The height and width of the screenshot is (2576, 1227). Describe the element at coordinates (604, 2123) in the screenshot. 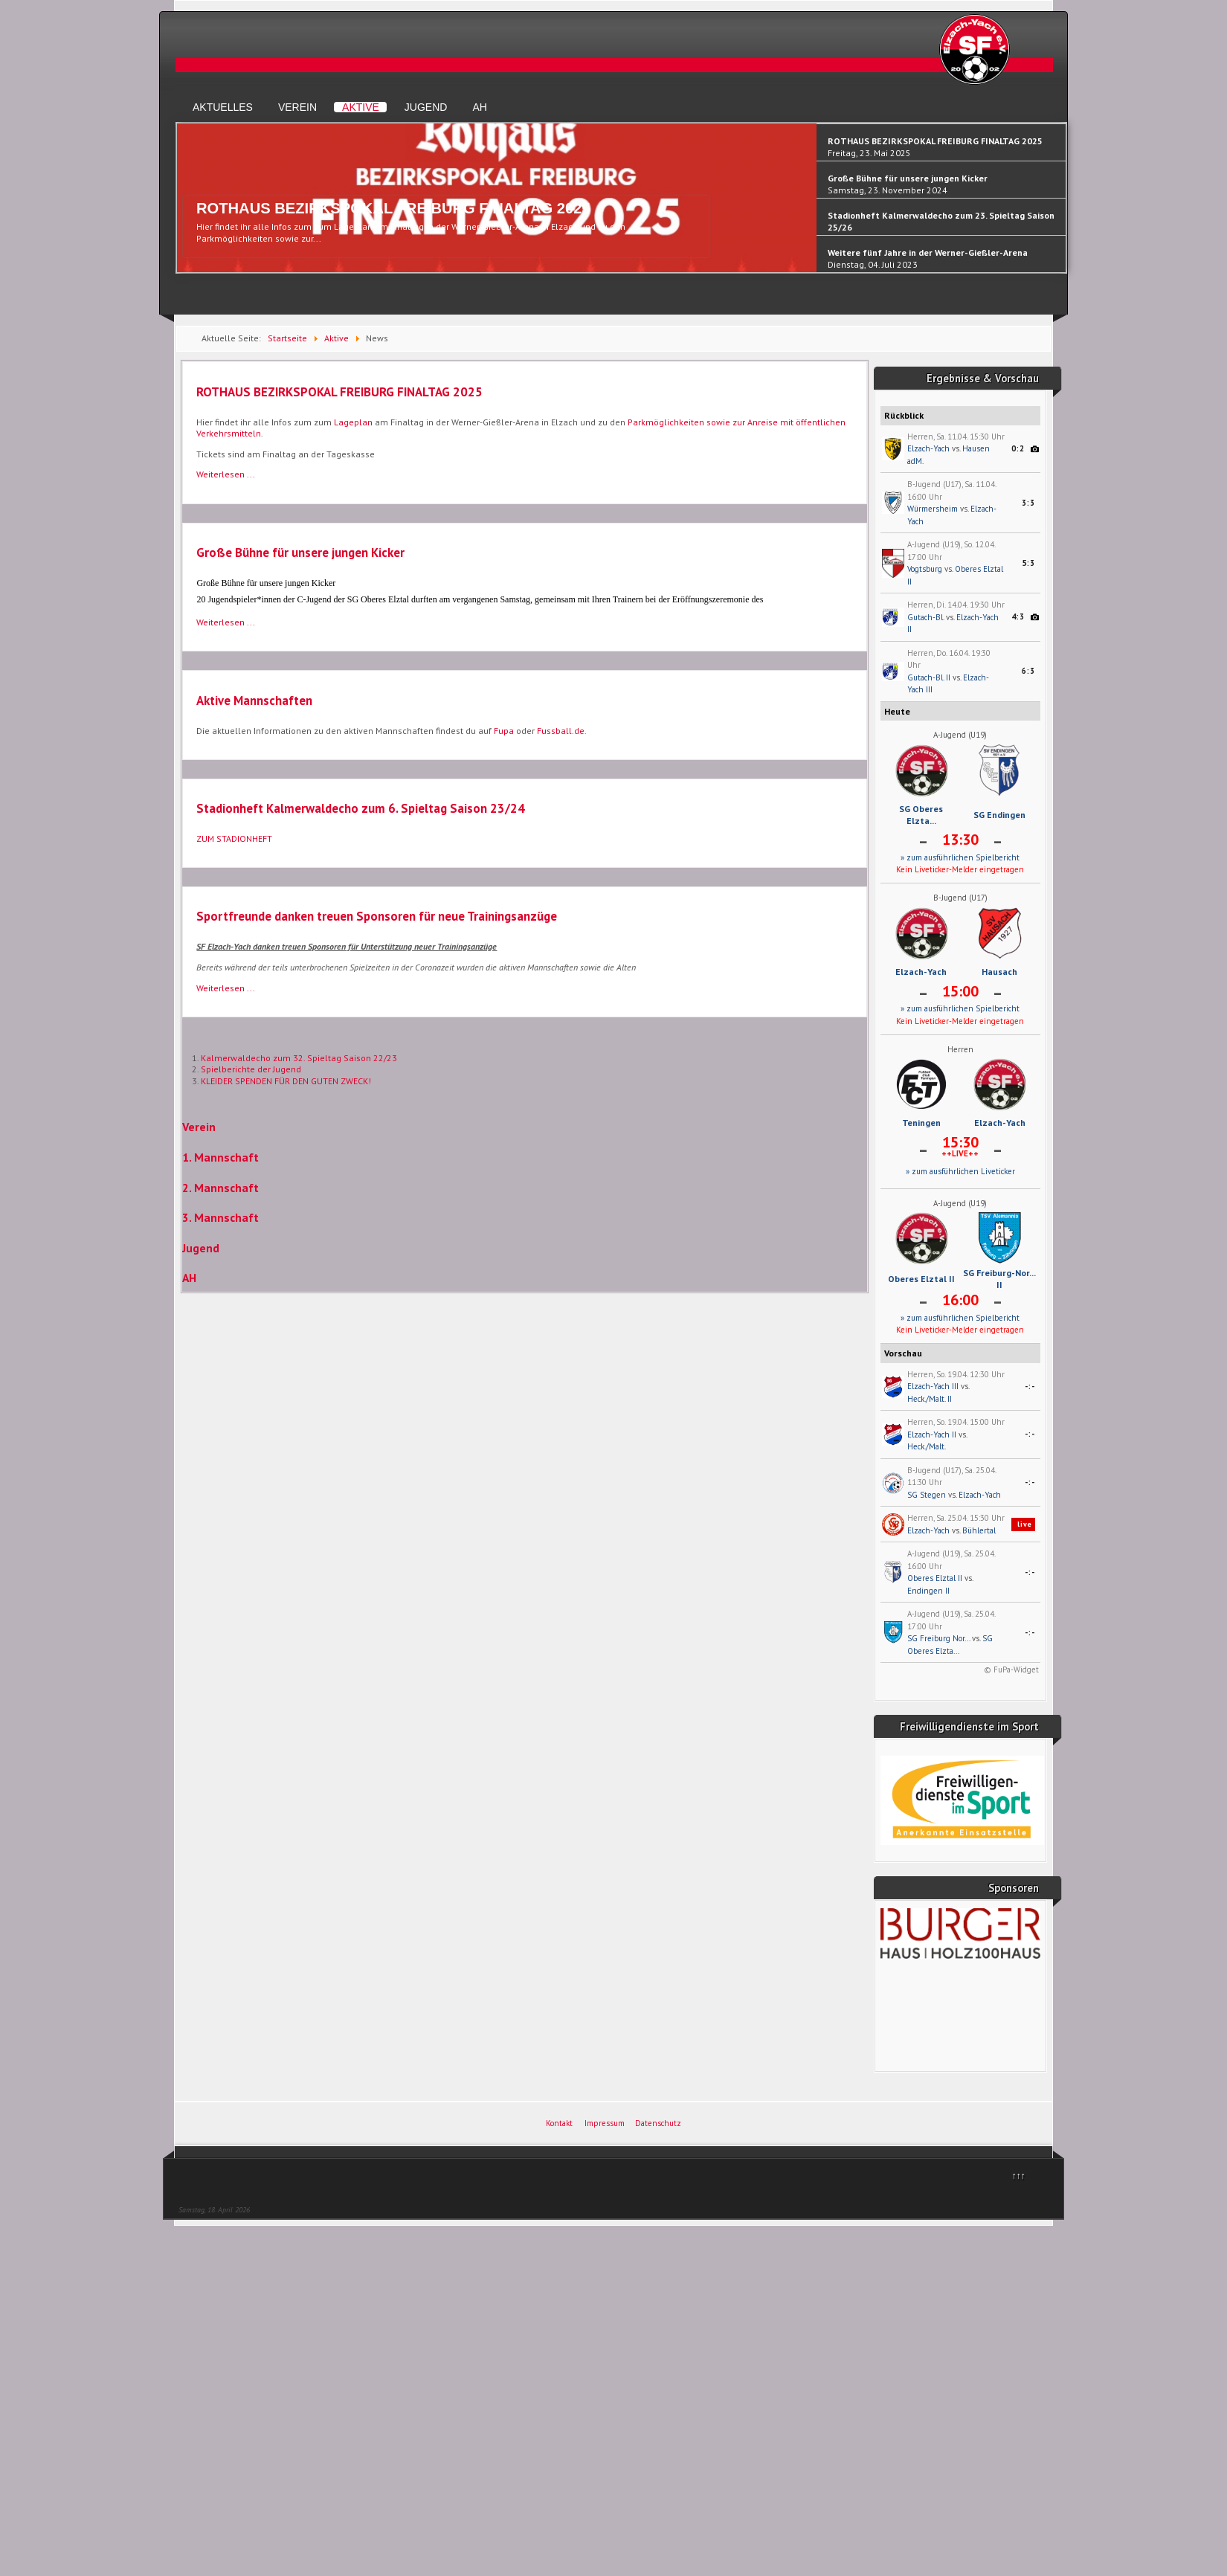

I see `Impressum` at that location.